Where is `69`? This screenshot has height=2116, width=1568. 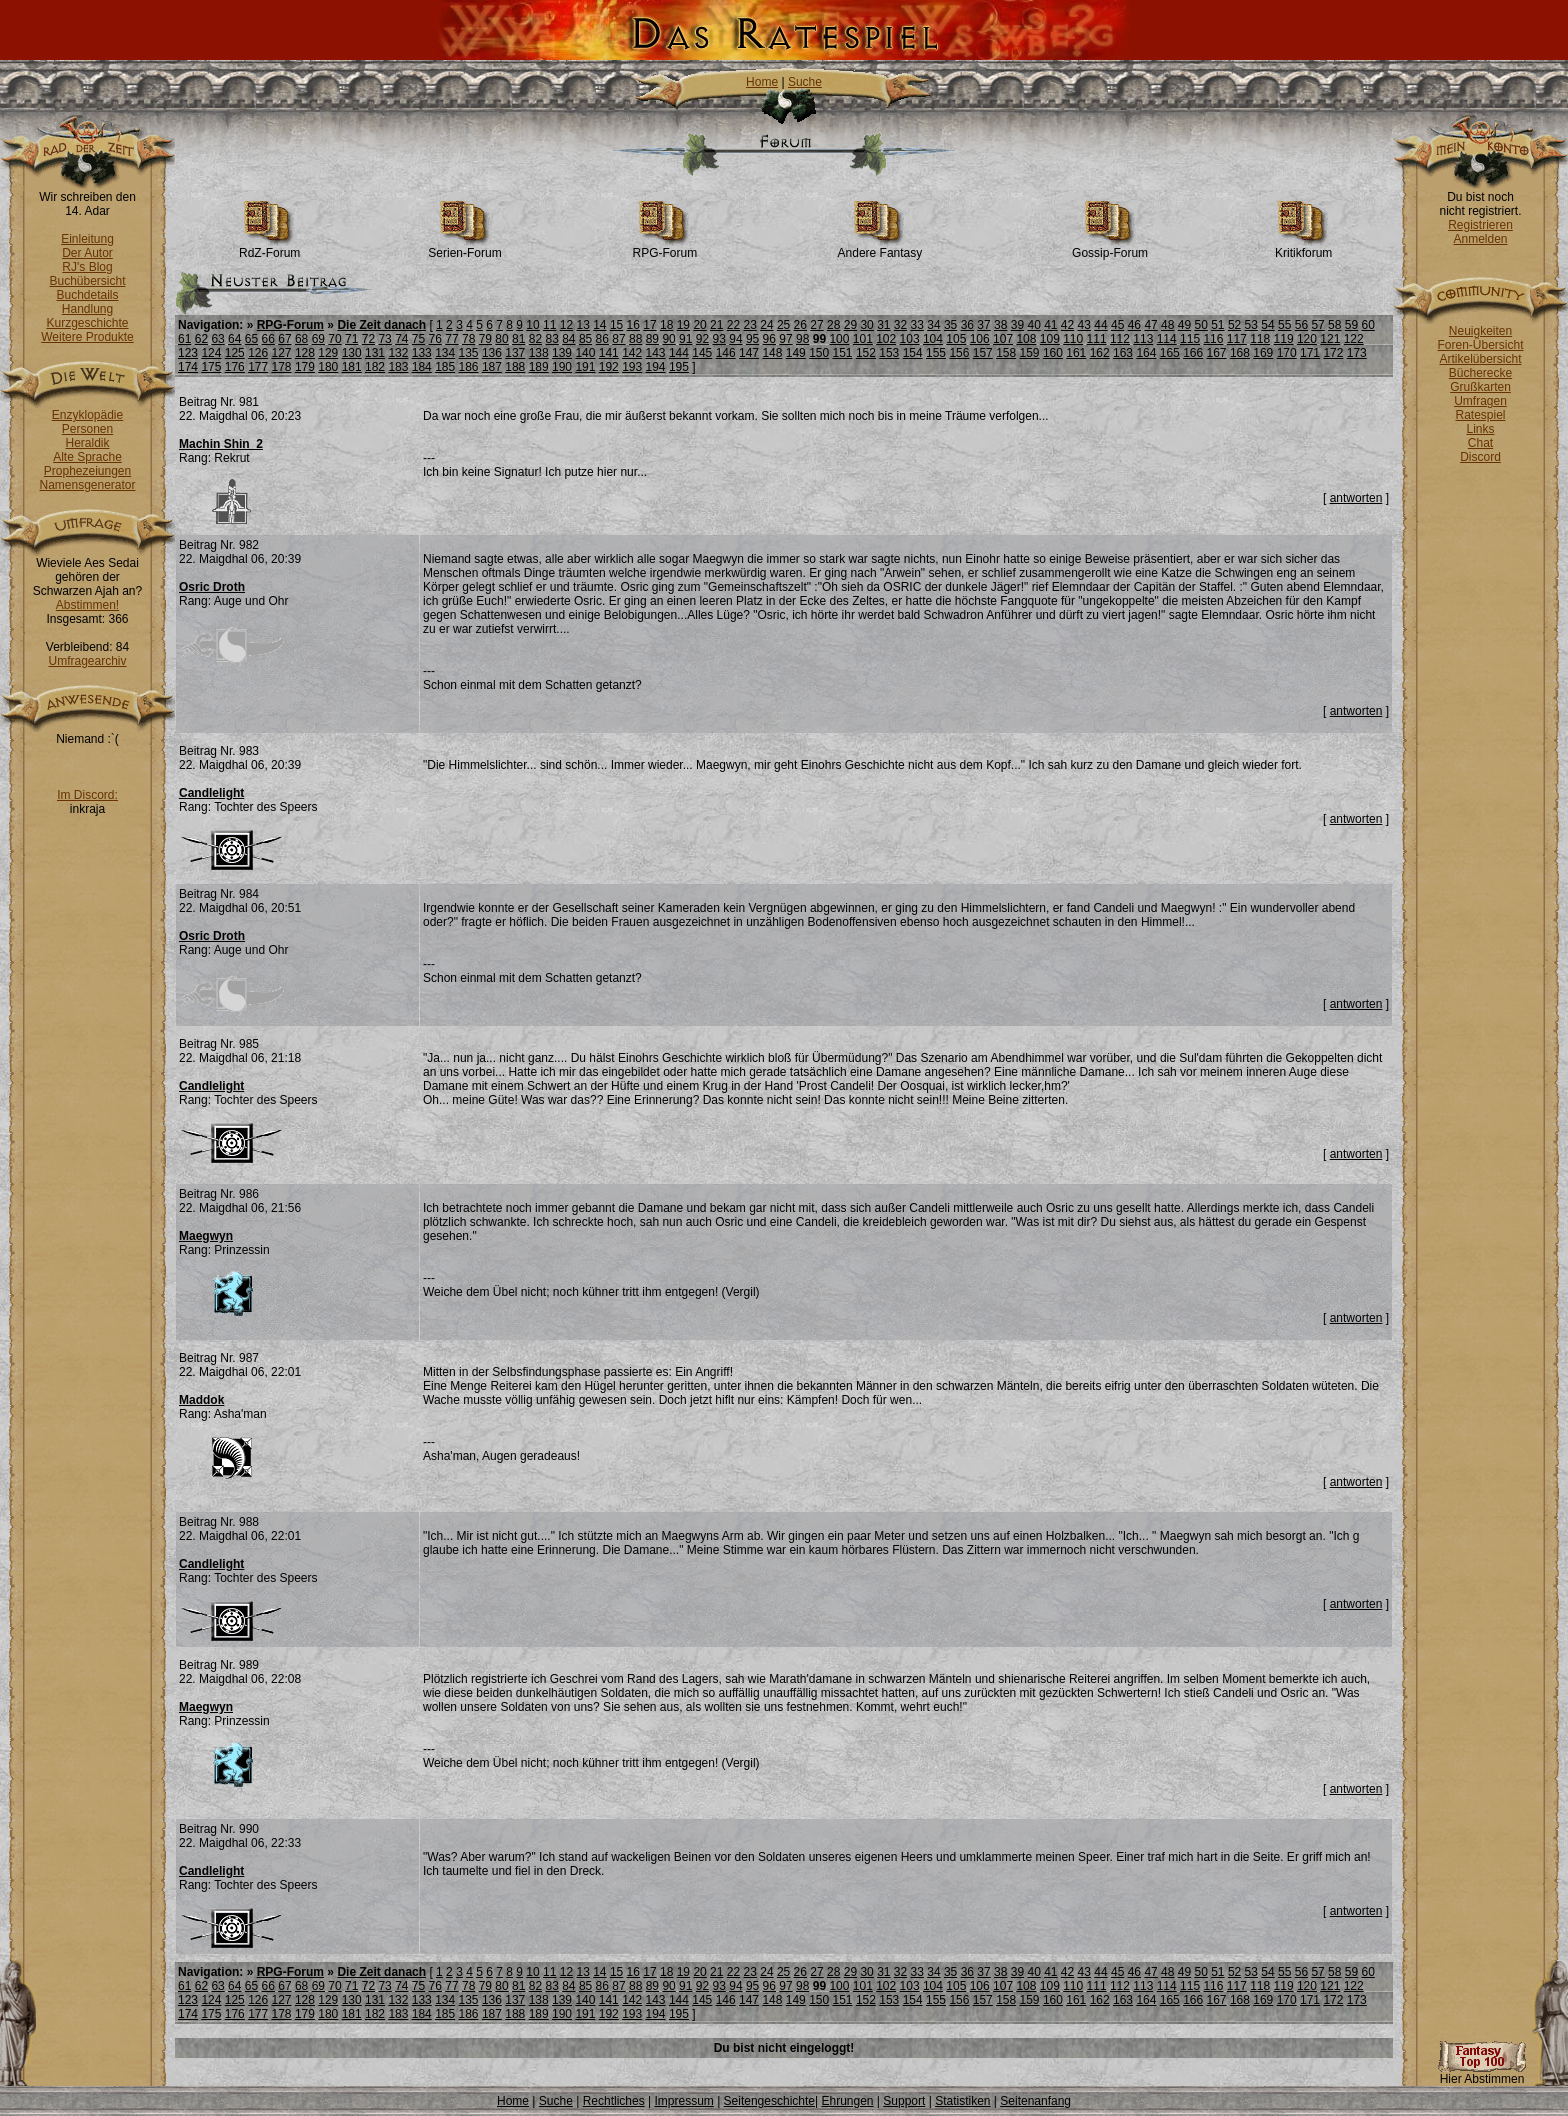
69 is located at coordinates (318, 339).